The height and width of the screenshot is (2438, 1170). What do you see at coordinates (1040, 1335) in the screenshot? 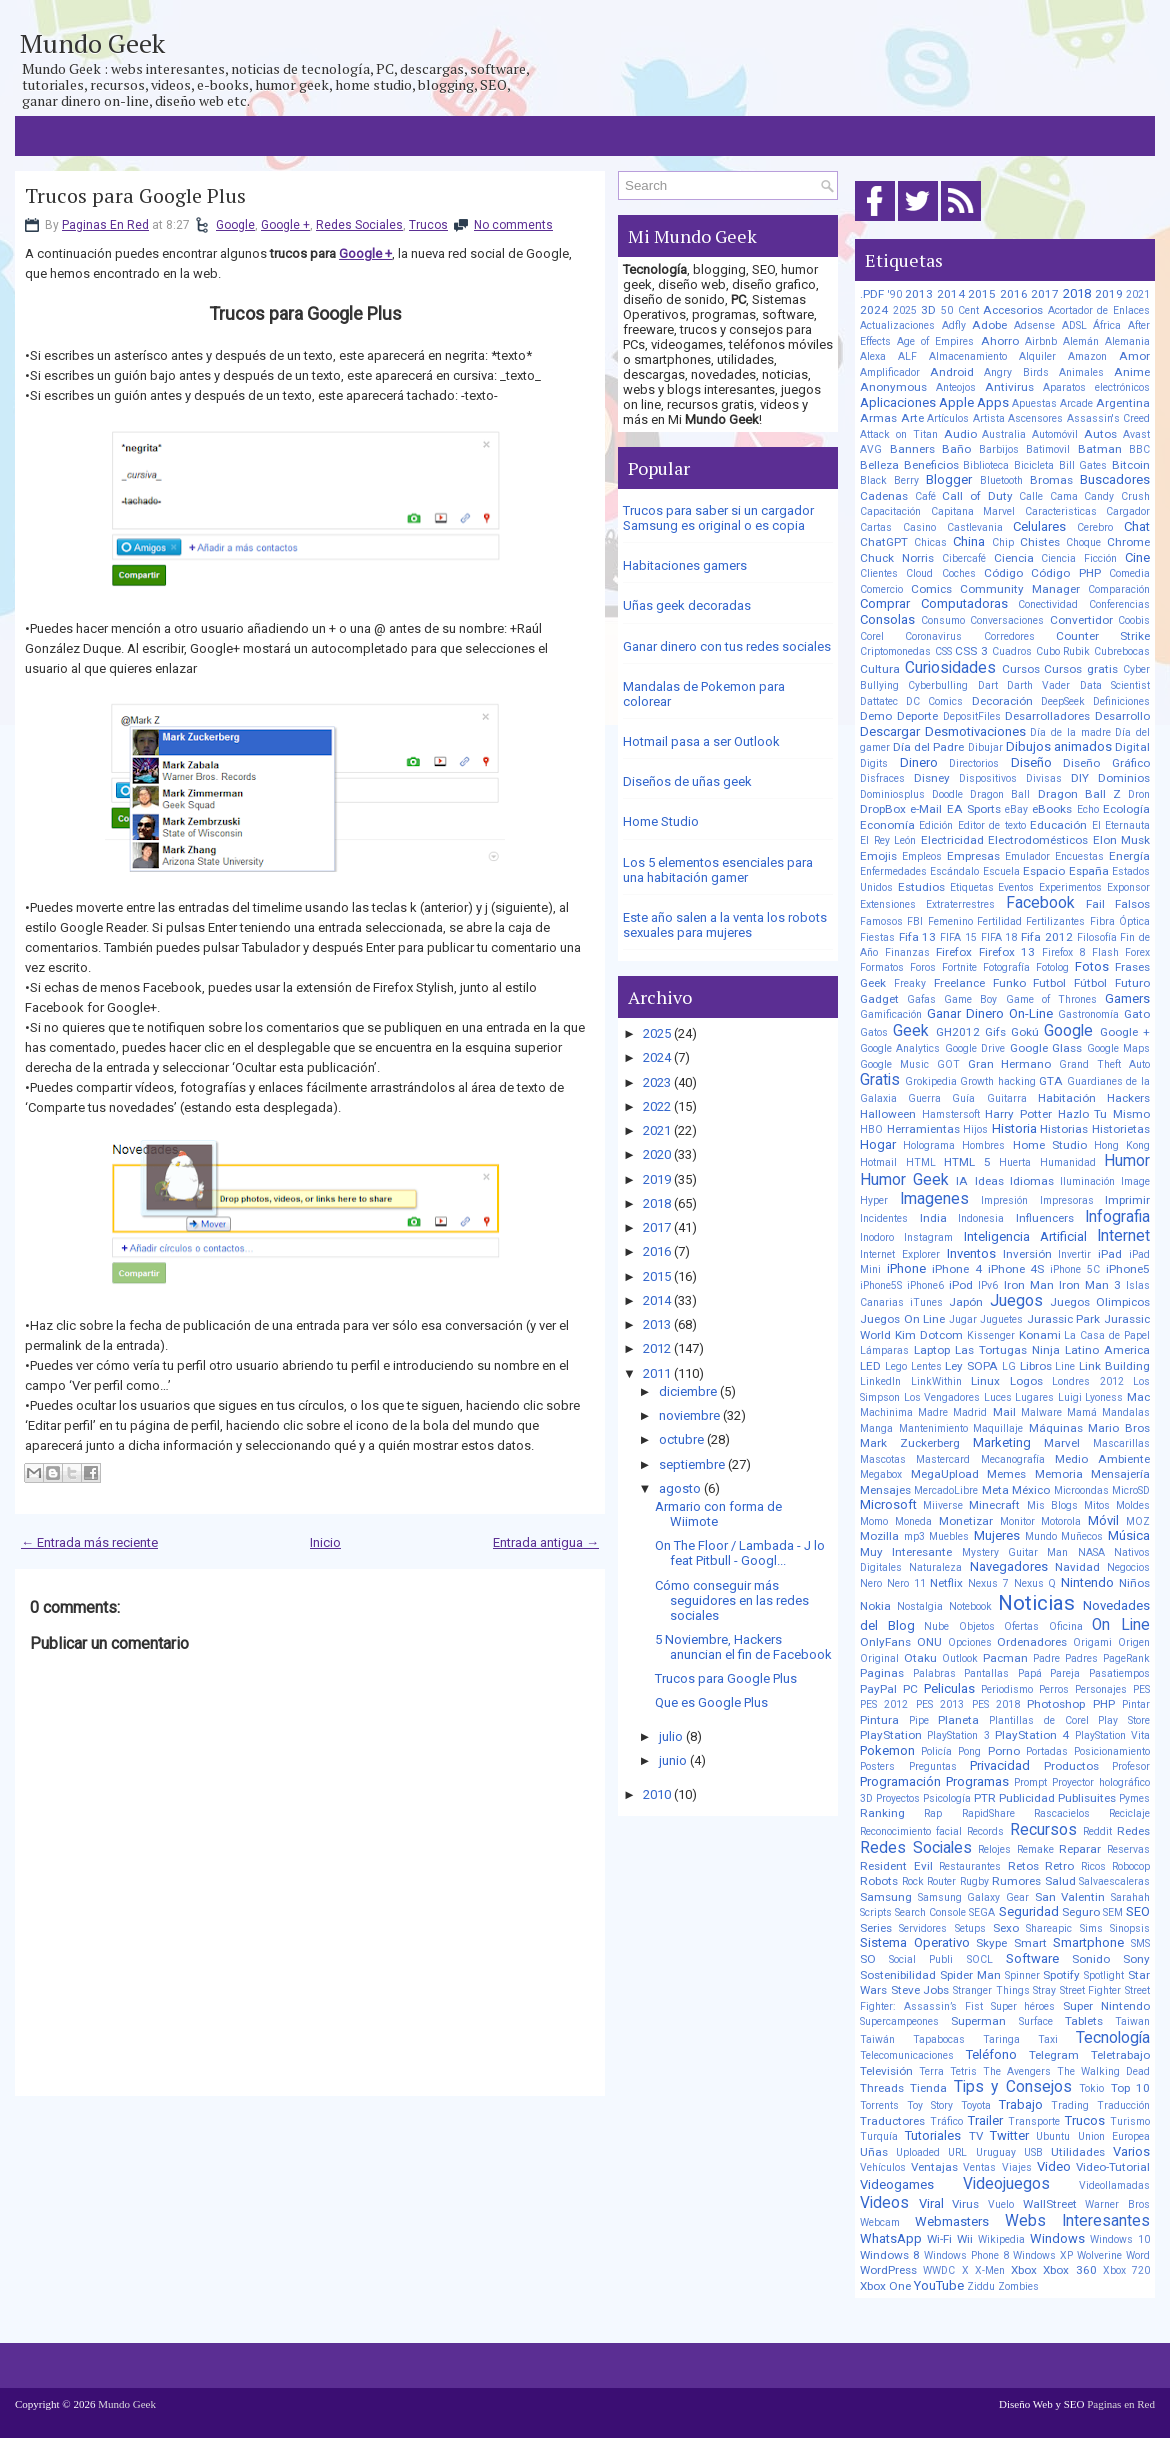
I see `Konami` at bounding box center [1040, 1335].